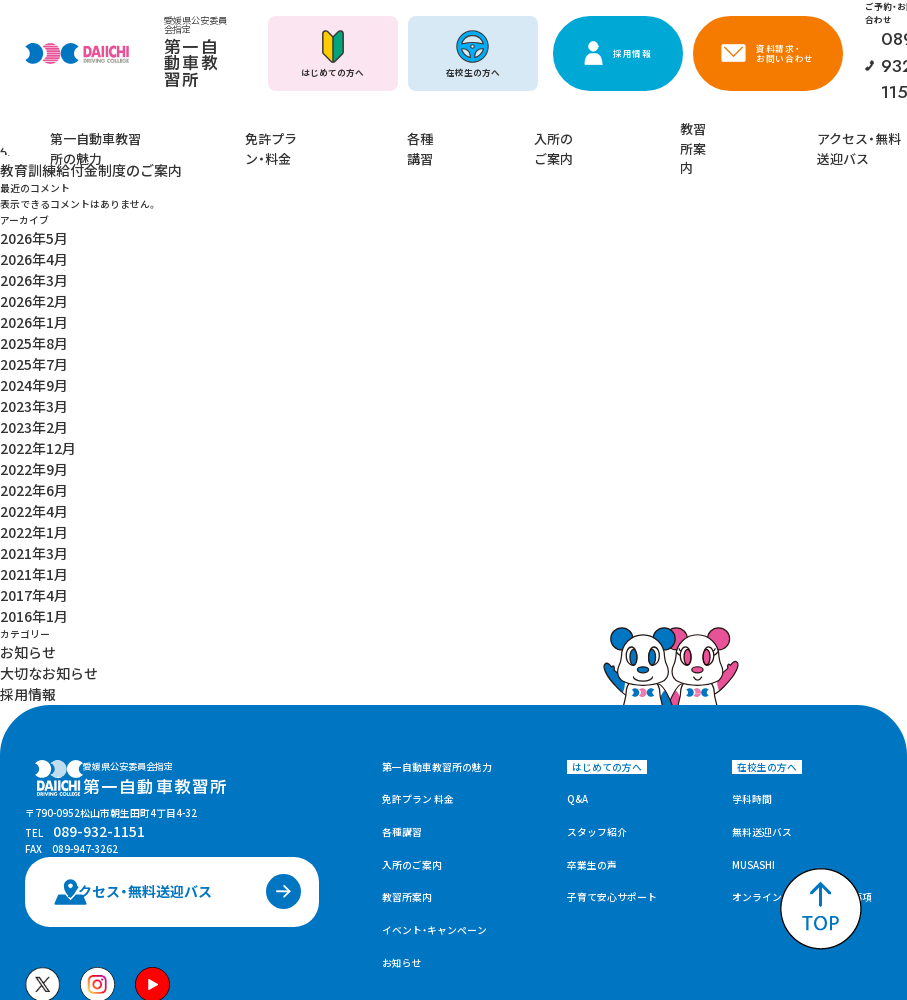 The width and height of the screenshot is (907, 1000). Describe the element at coordinates (332, 72) in the screenshot. I see `はじめての方へ` at that location.